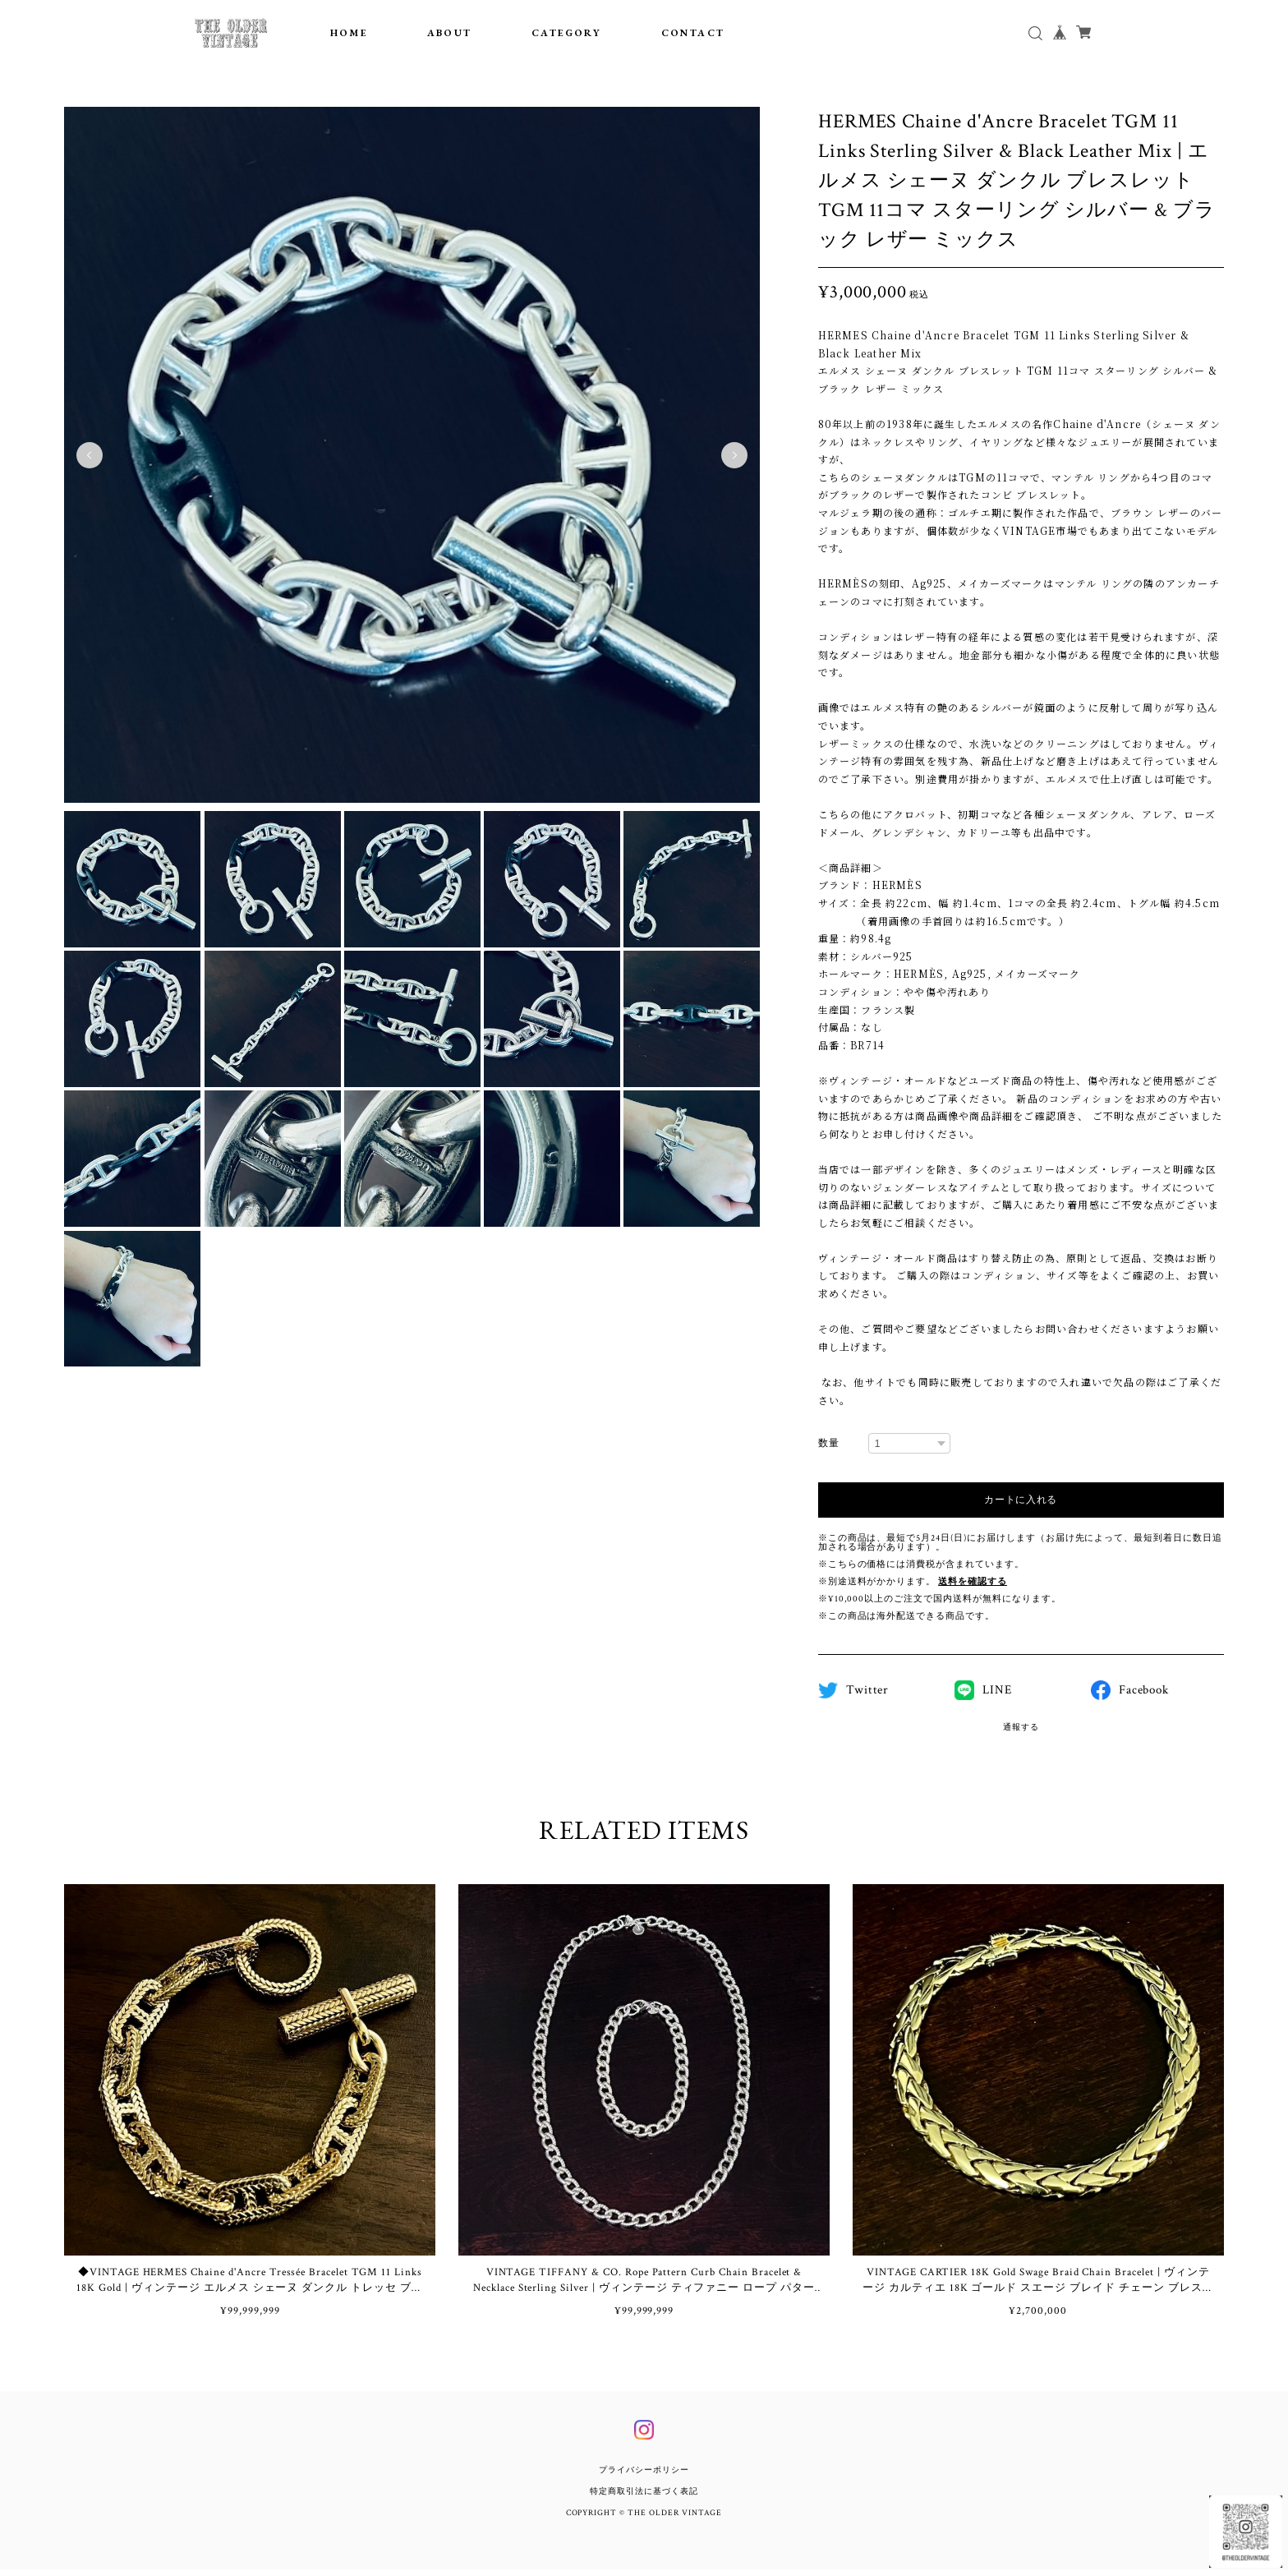  Describe the element at coordinates (89, 455) in the screenshot. I see `Previous` at that location.